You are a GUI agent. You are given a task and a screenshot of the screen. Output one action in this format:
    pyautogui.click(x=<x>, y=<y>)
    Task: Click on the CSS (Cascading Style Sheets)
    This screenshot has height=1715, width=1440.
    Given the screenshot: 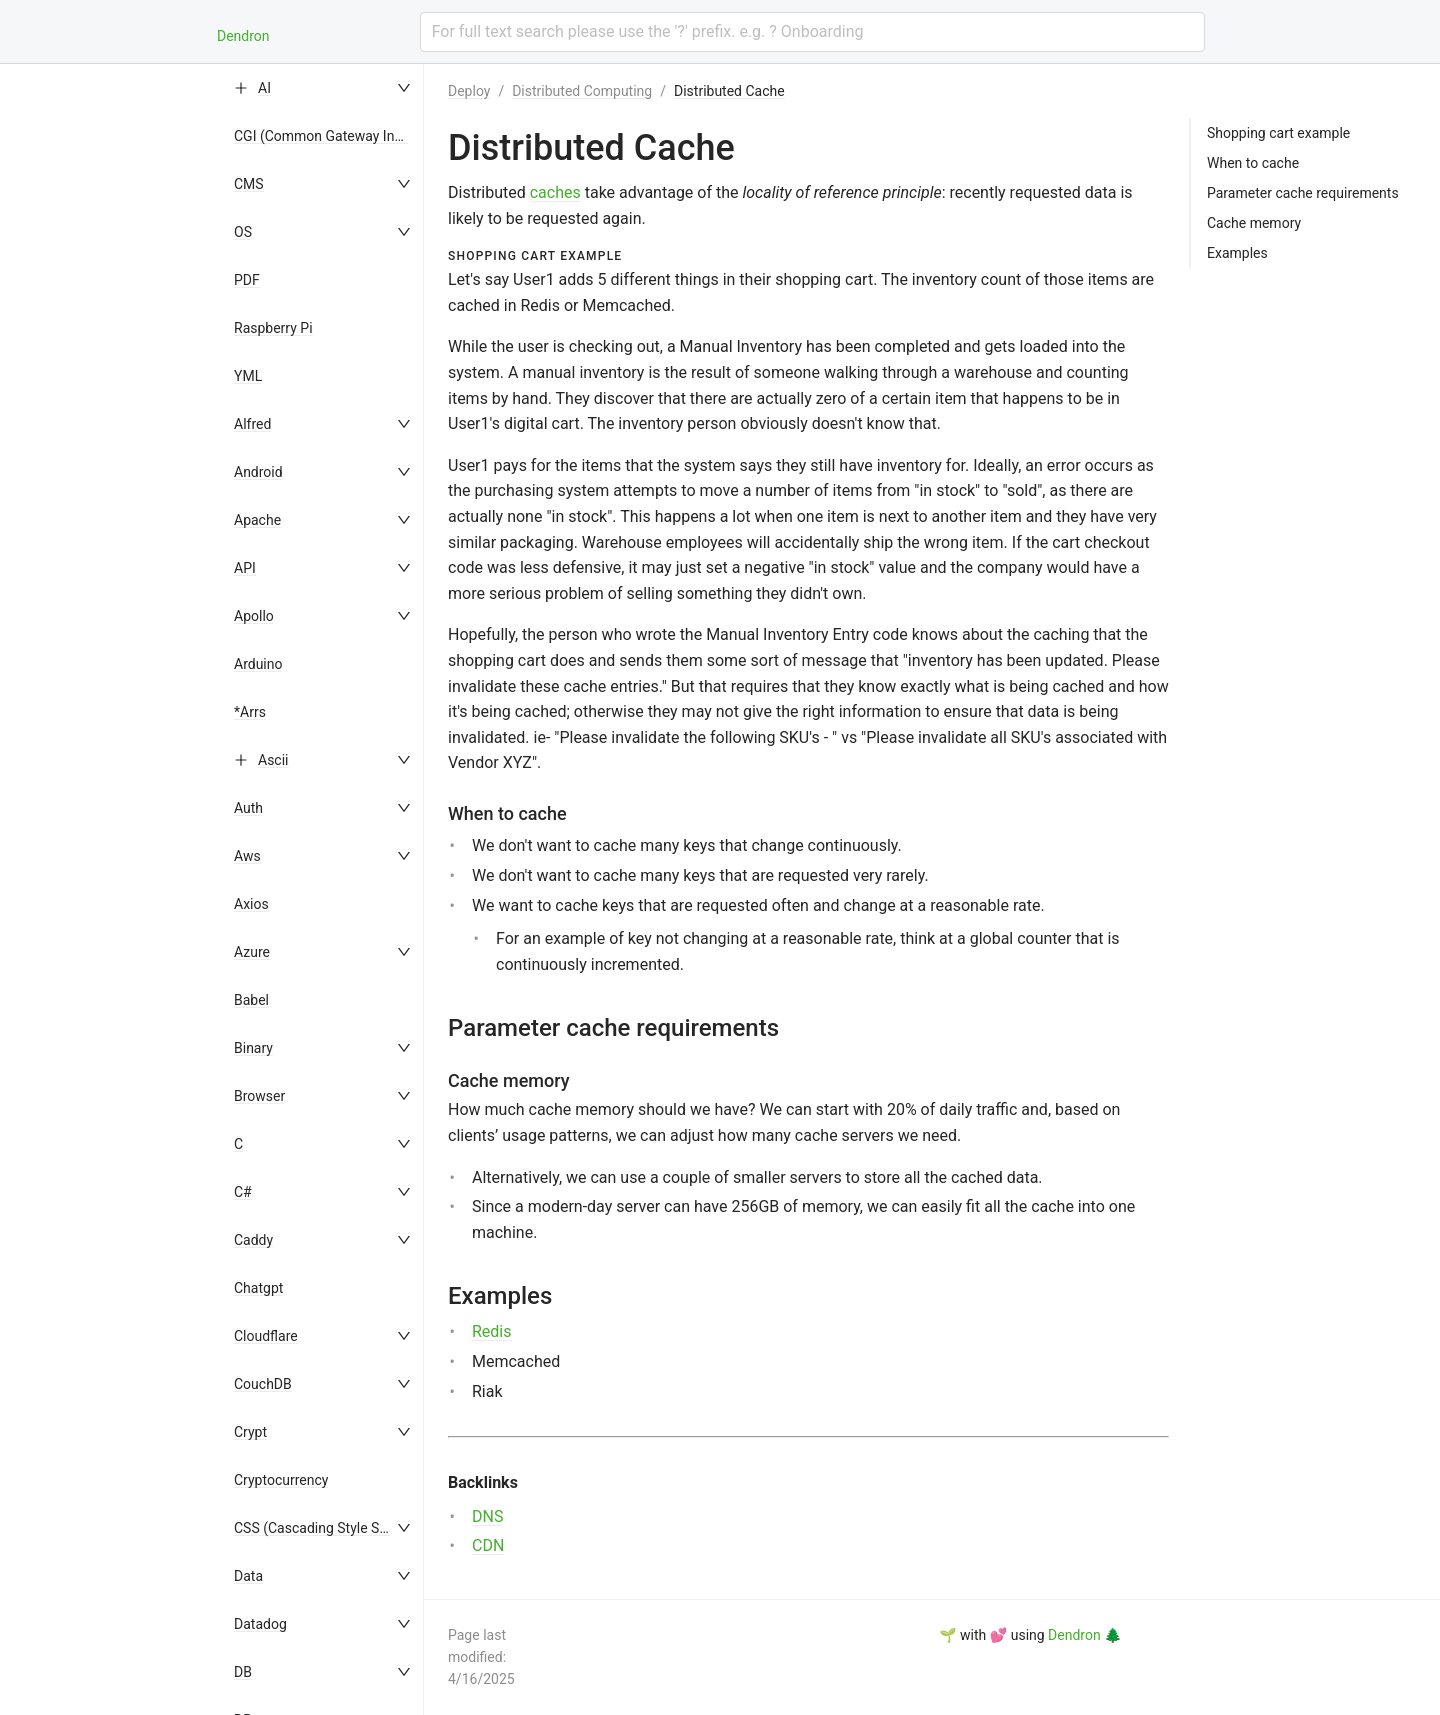 What is the action you would take?
    pyautogui.click(x=326, y=1528)
    